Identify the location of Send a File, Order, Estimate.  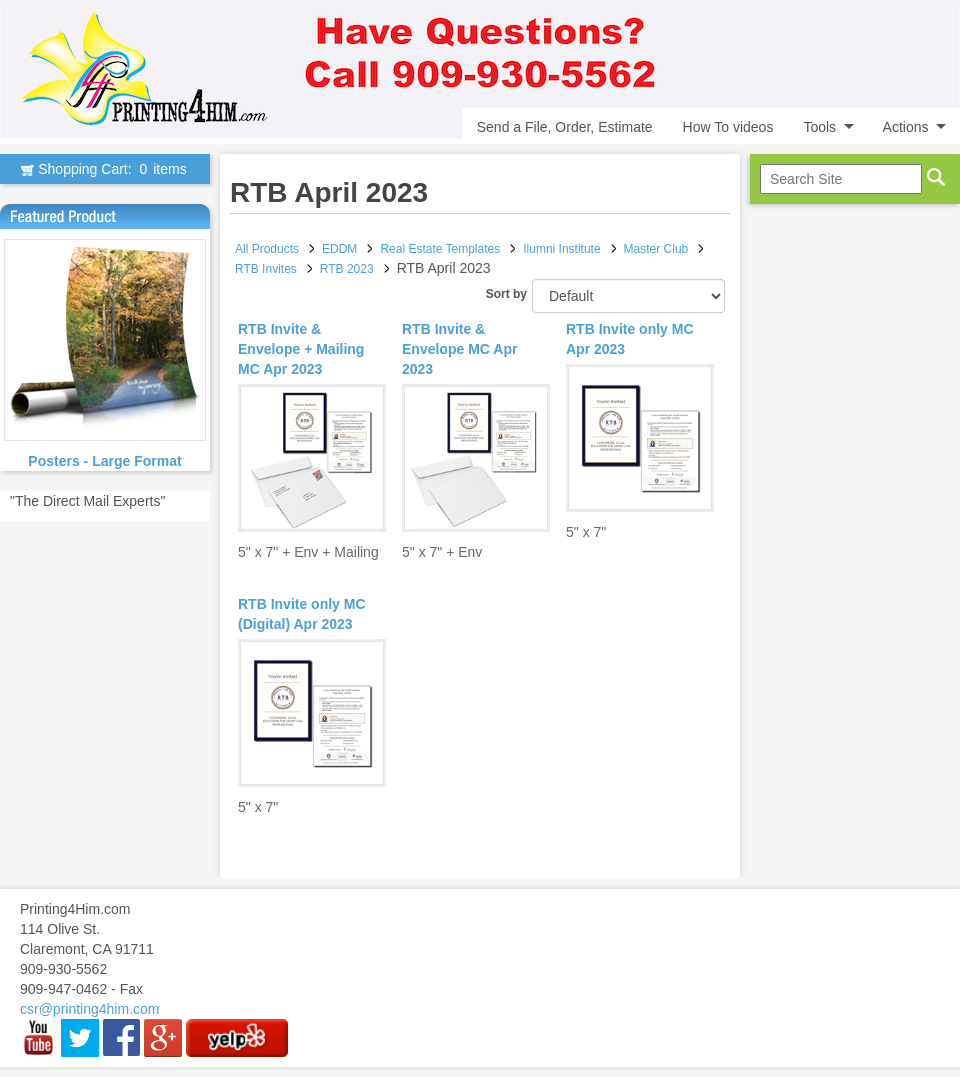
(565, 127).